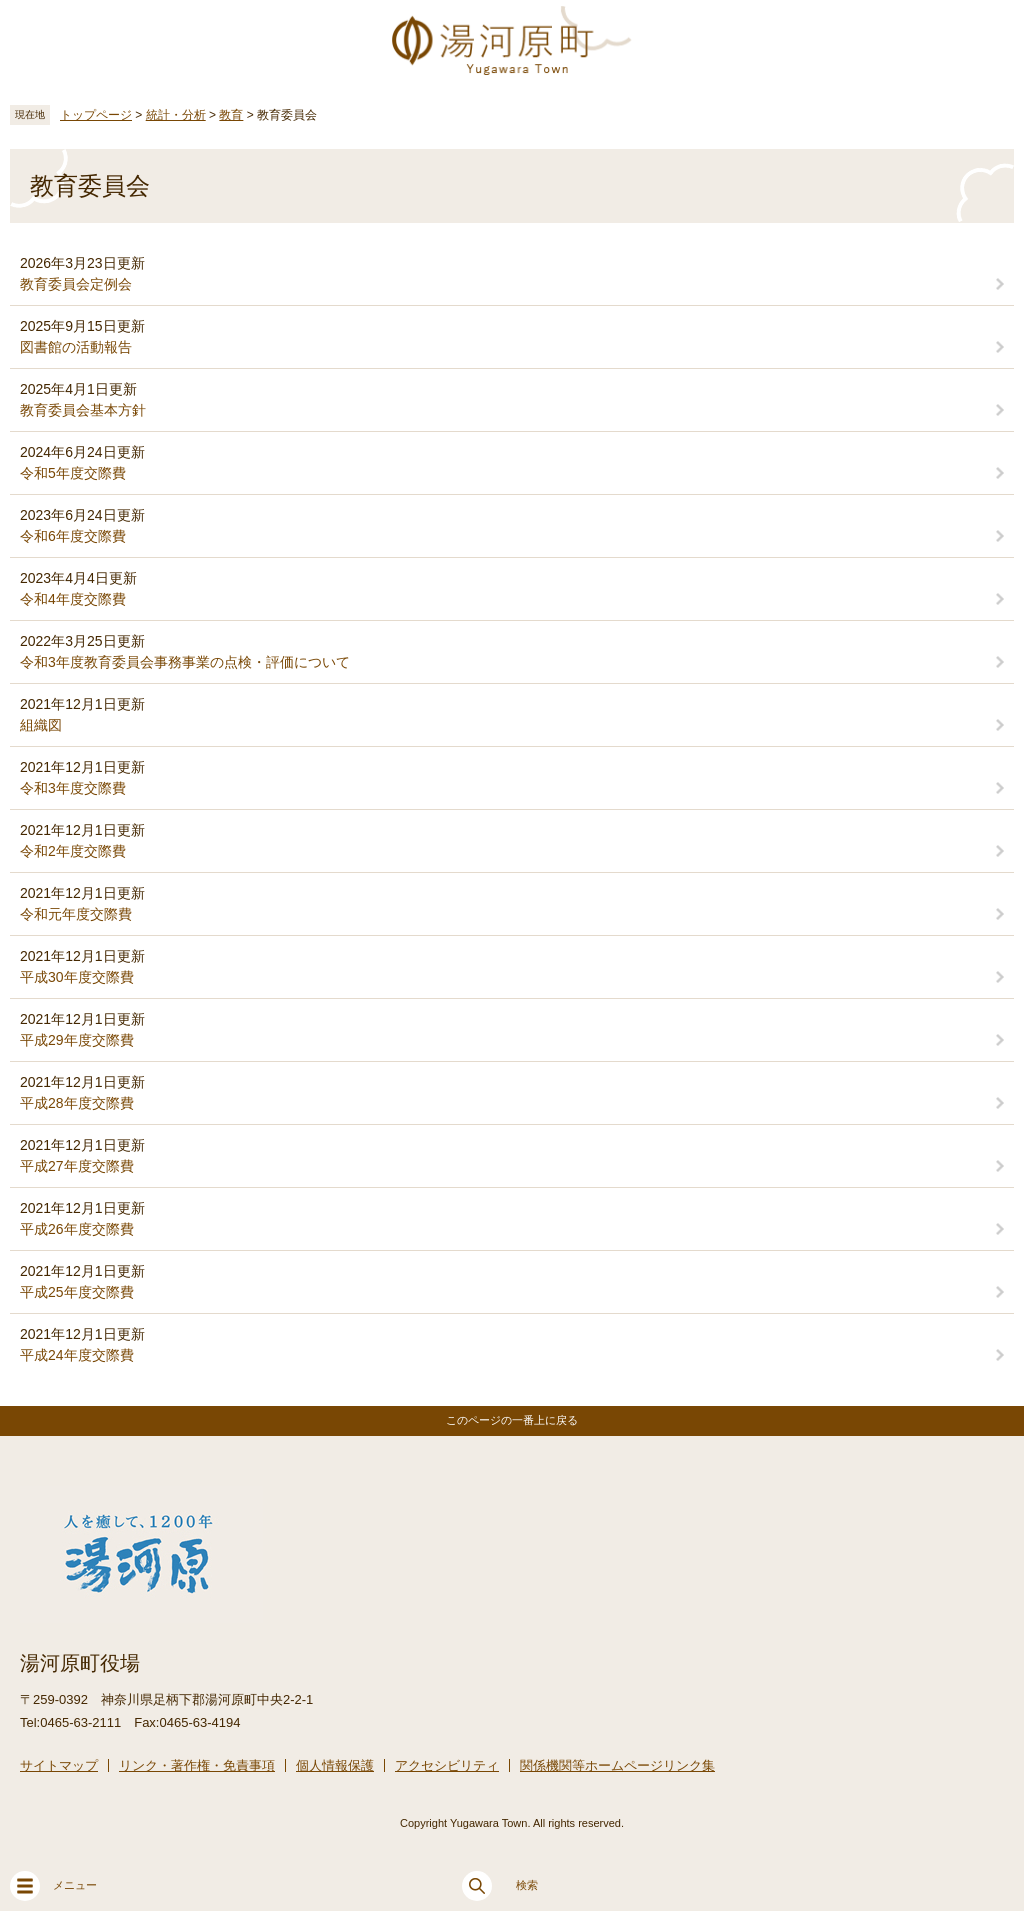  I want to click on サイトマップ, so click(59, 1765).